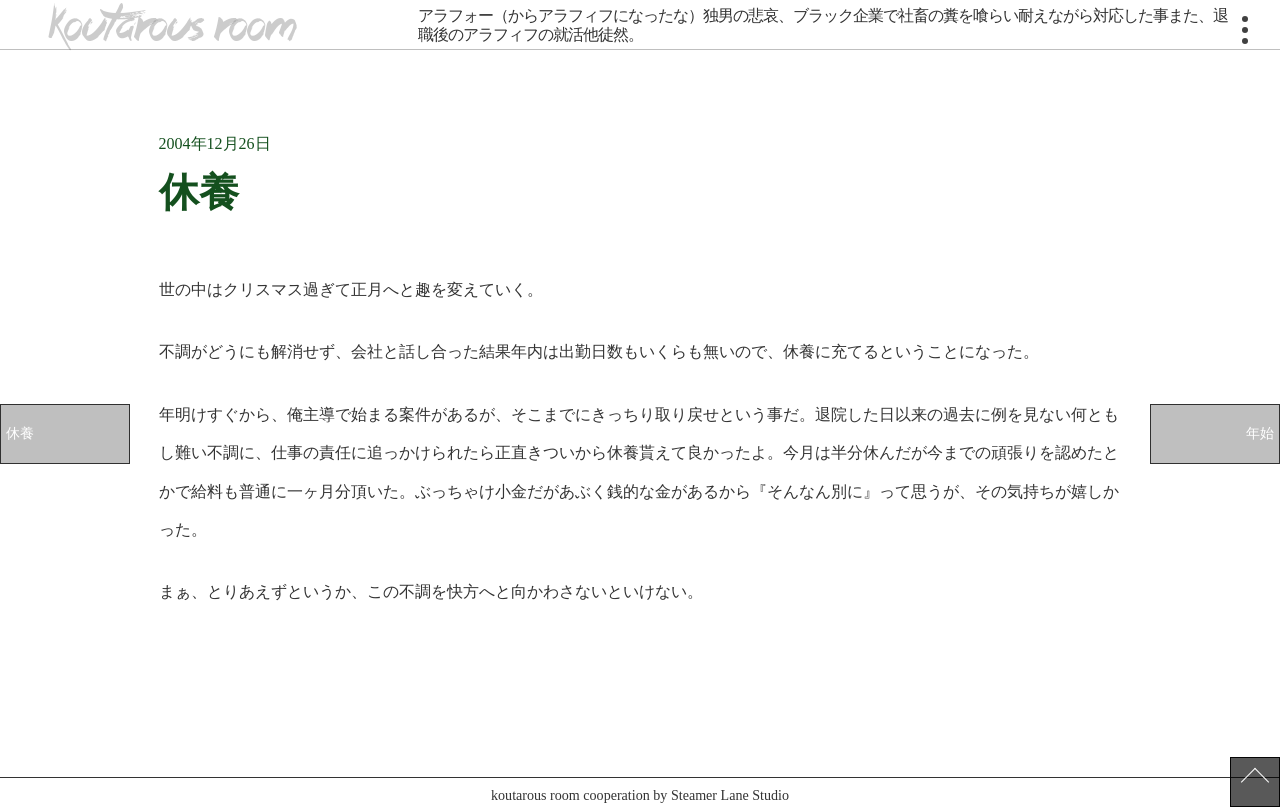 This screenshot has width=1280, height=807. I want to click on 休養, so click(20, 433).